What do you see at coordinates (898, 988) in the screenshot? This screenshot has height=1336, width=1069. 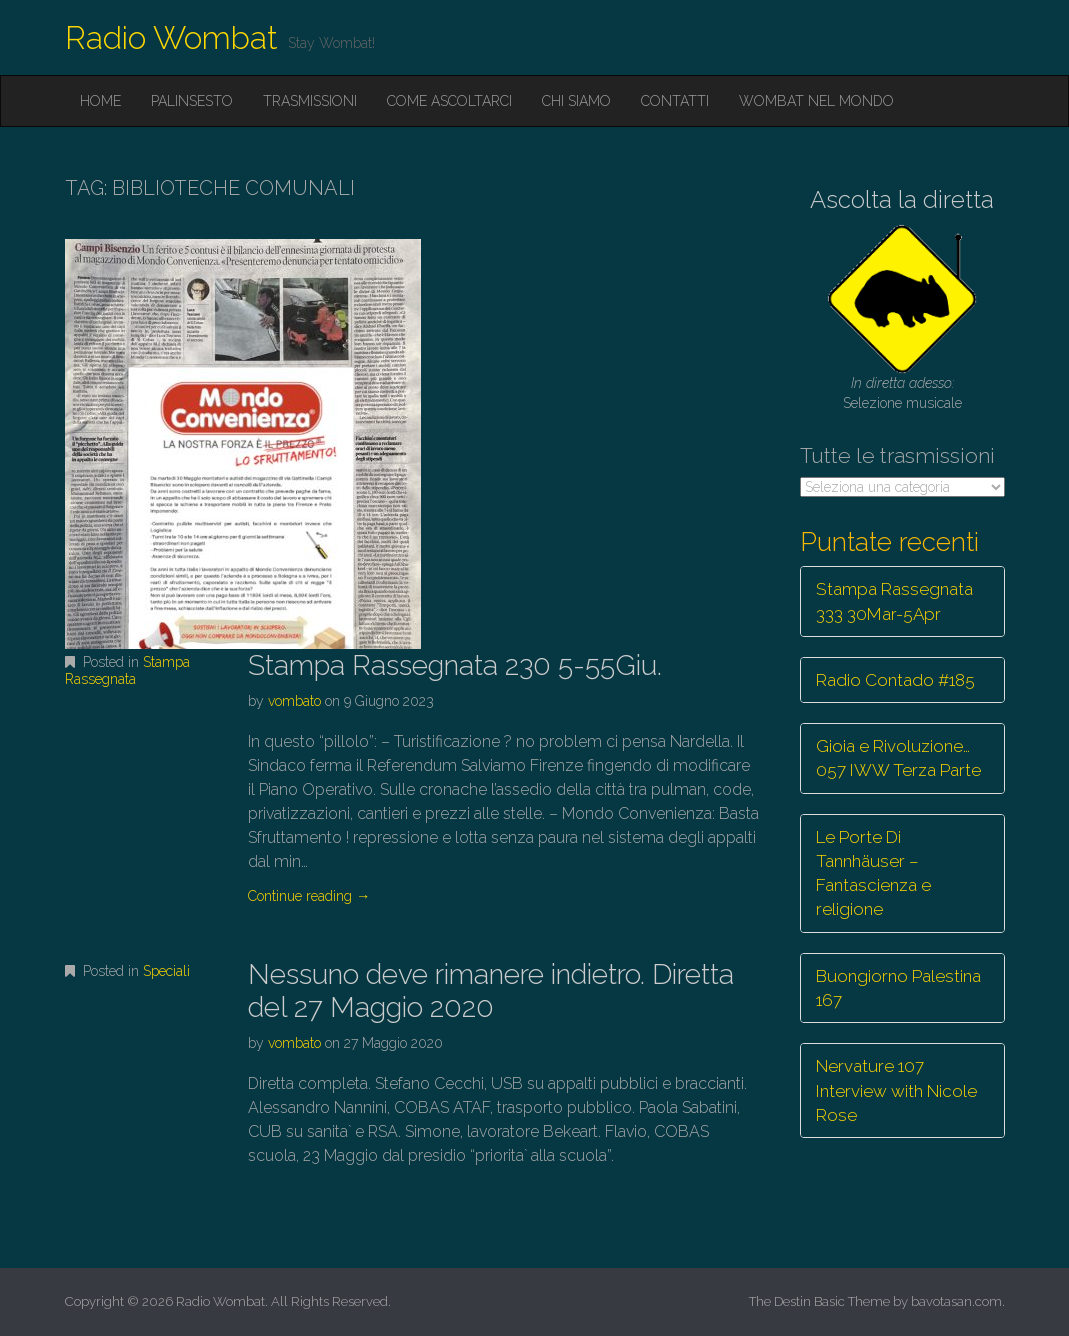 I see `Buongiorno Palestina 167` at bounding box center [898, 988].